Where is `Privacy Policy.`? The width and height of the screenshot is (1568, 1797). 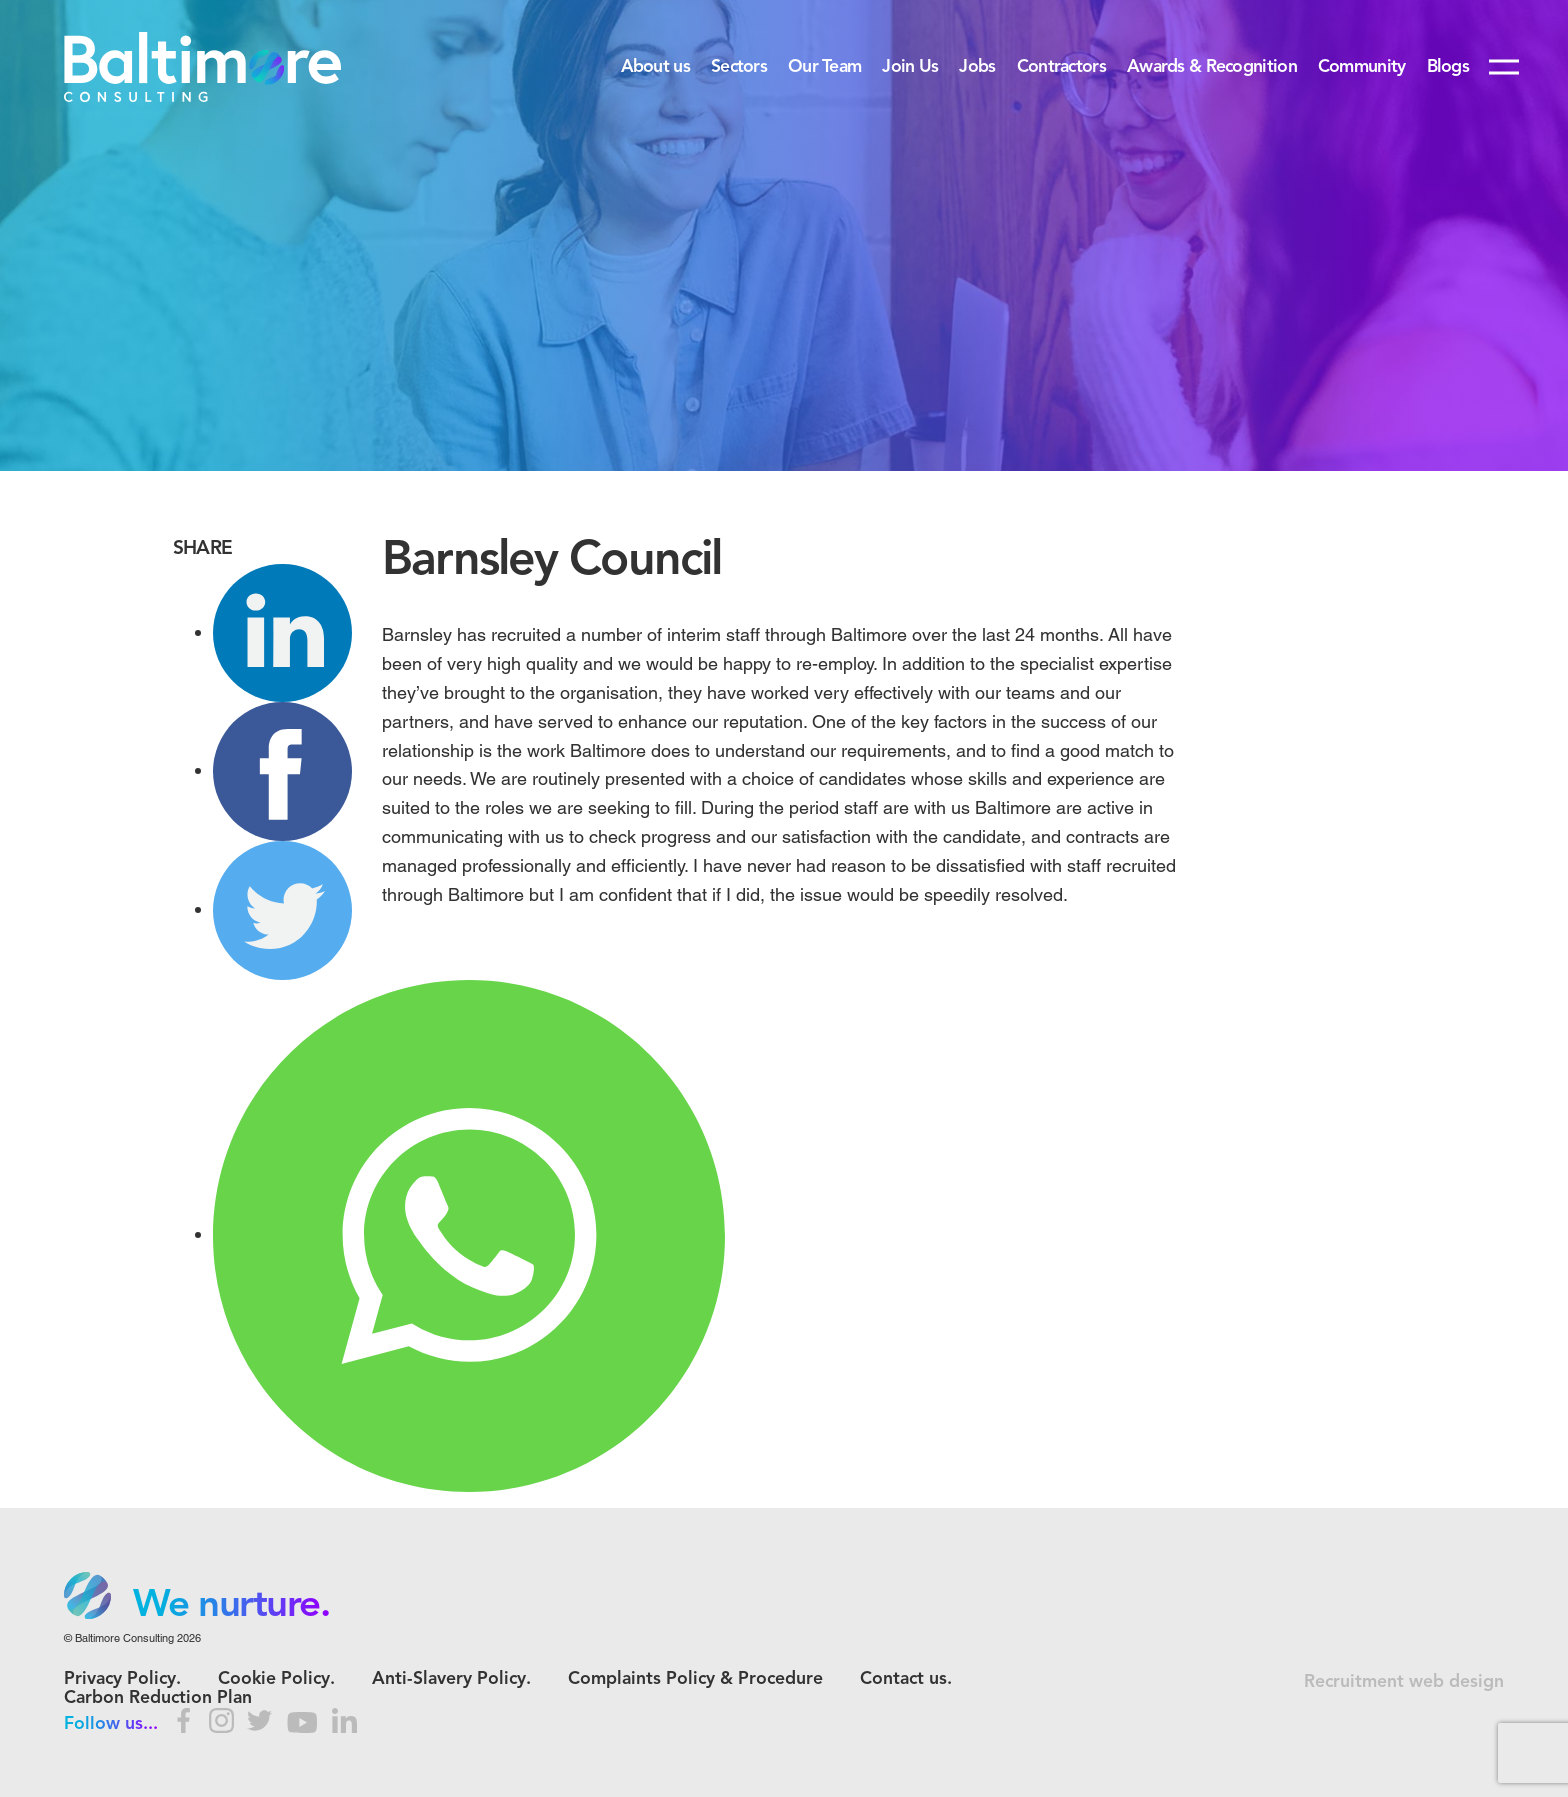 Privacy Policy. is located at coordinates (122, 1679).